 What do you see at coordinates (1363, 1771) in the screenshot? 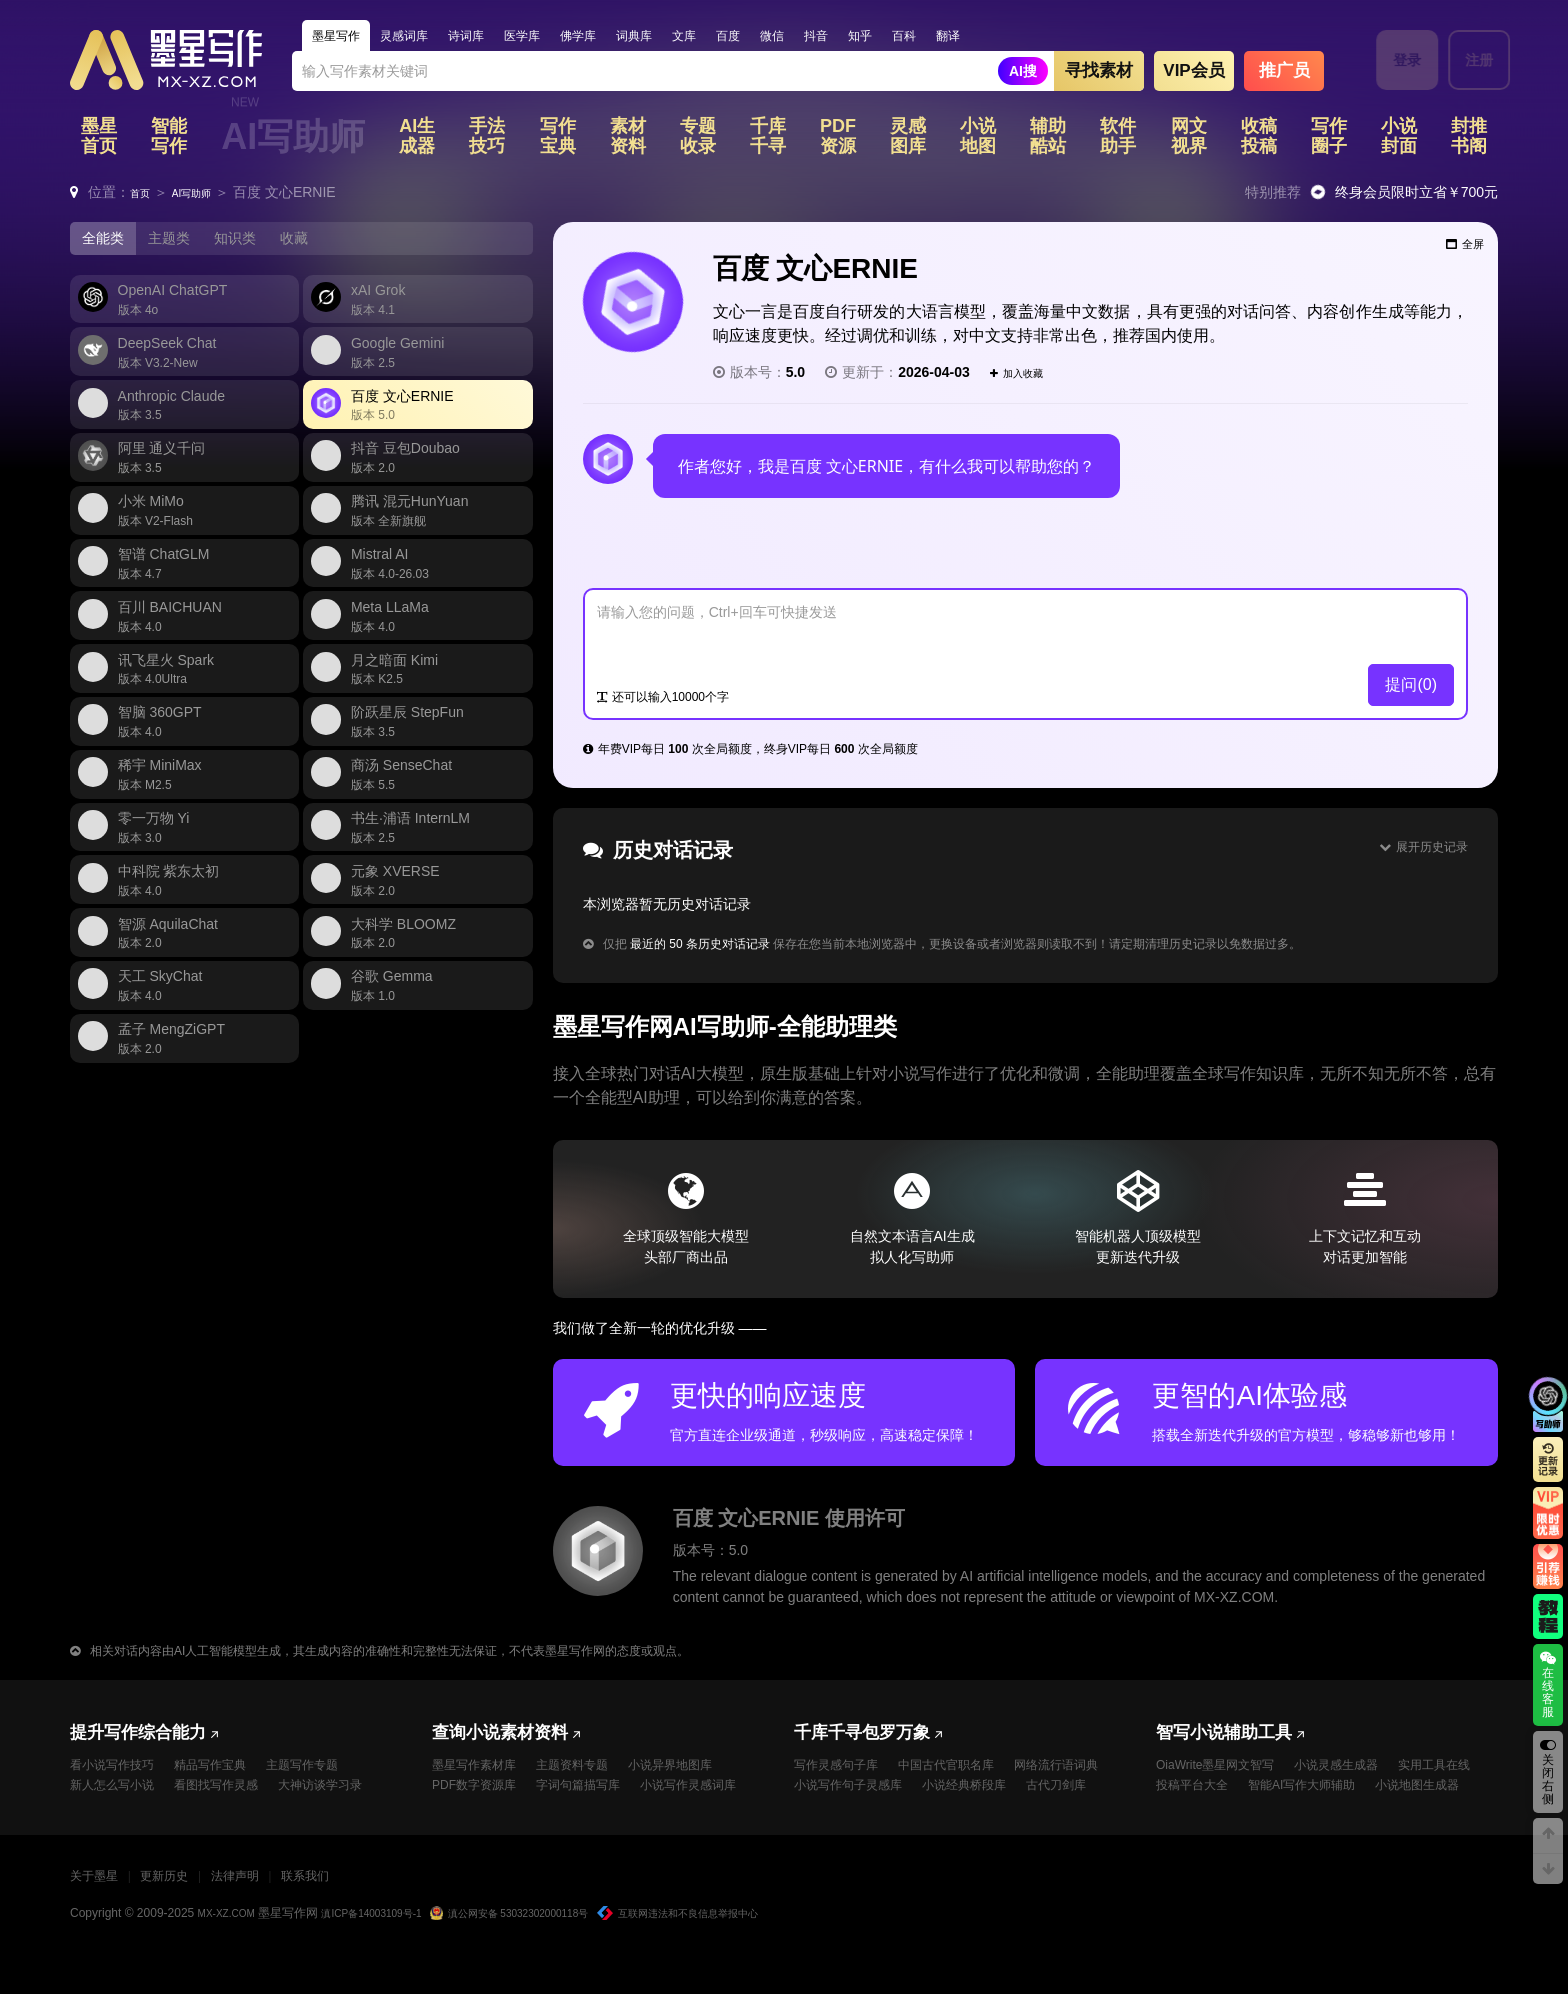
I see `小说灵感生成器` at bounding box center [1363, 1771].